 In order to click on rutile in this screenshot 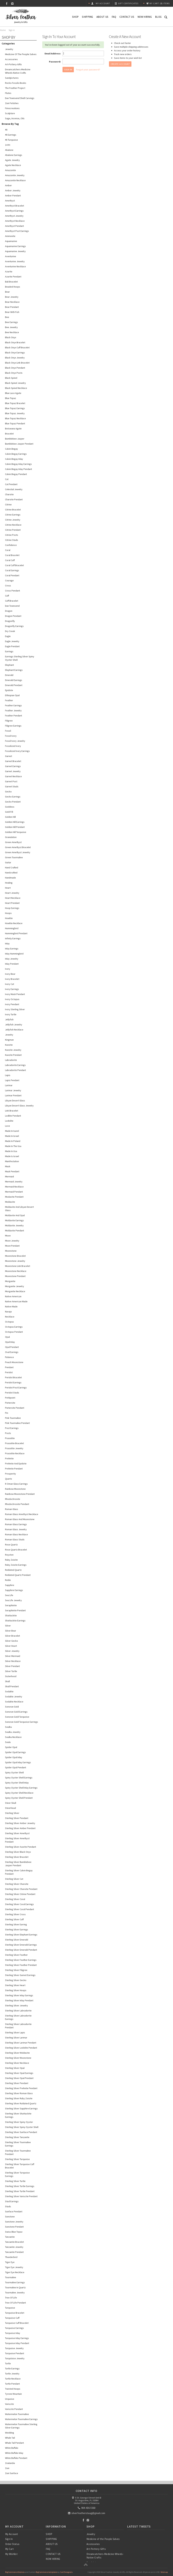, I will do `click(8, 1580)`.